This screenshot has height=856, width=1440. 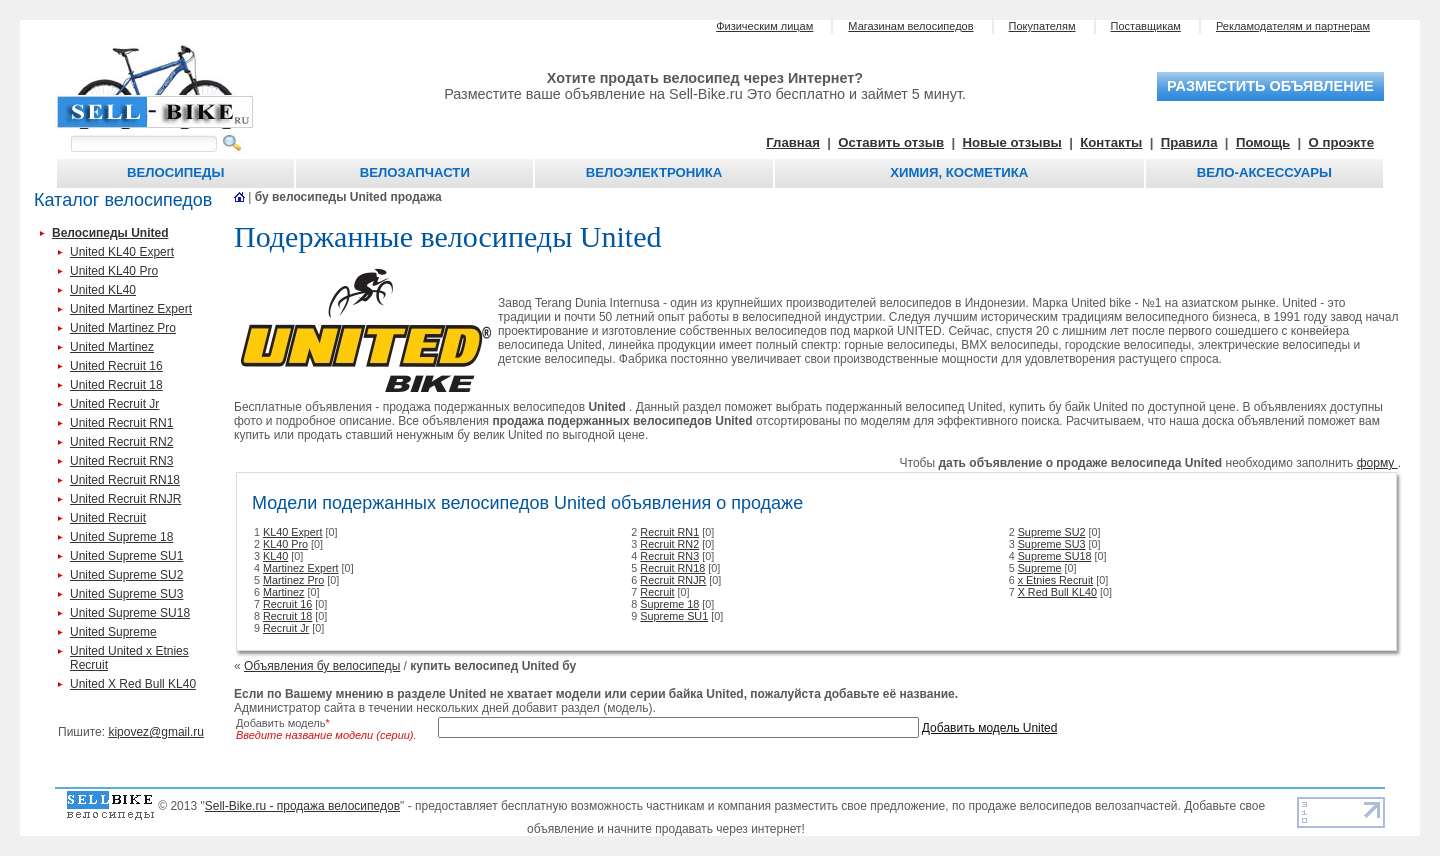 What do you see at coordinates (112, 347) in the screenshot?
I see `United Martinez` at bounding box center [112, 347].